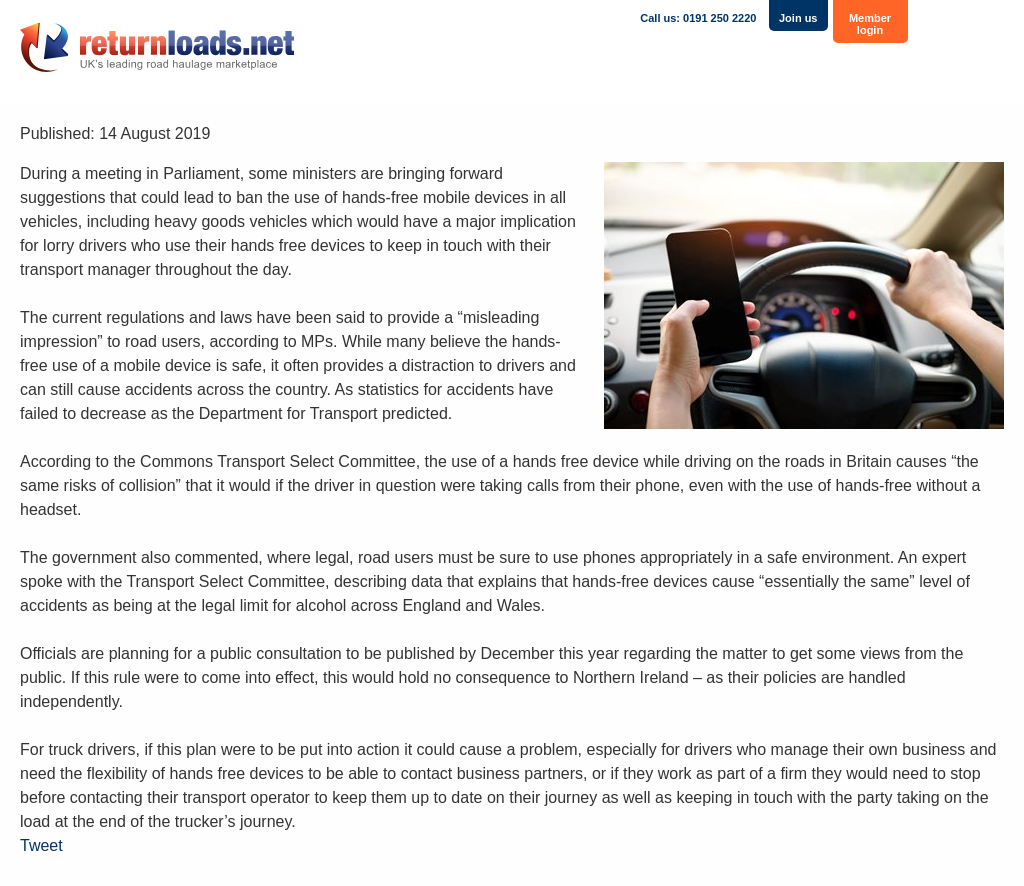  I want to click on Tweet, so click(41, 845).